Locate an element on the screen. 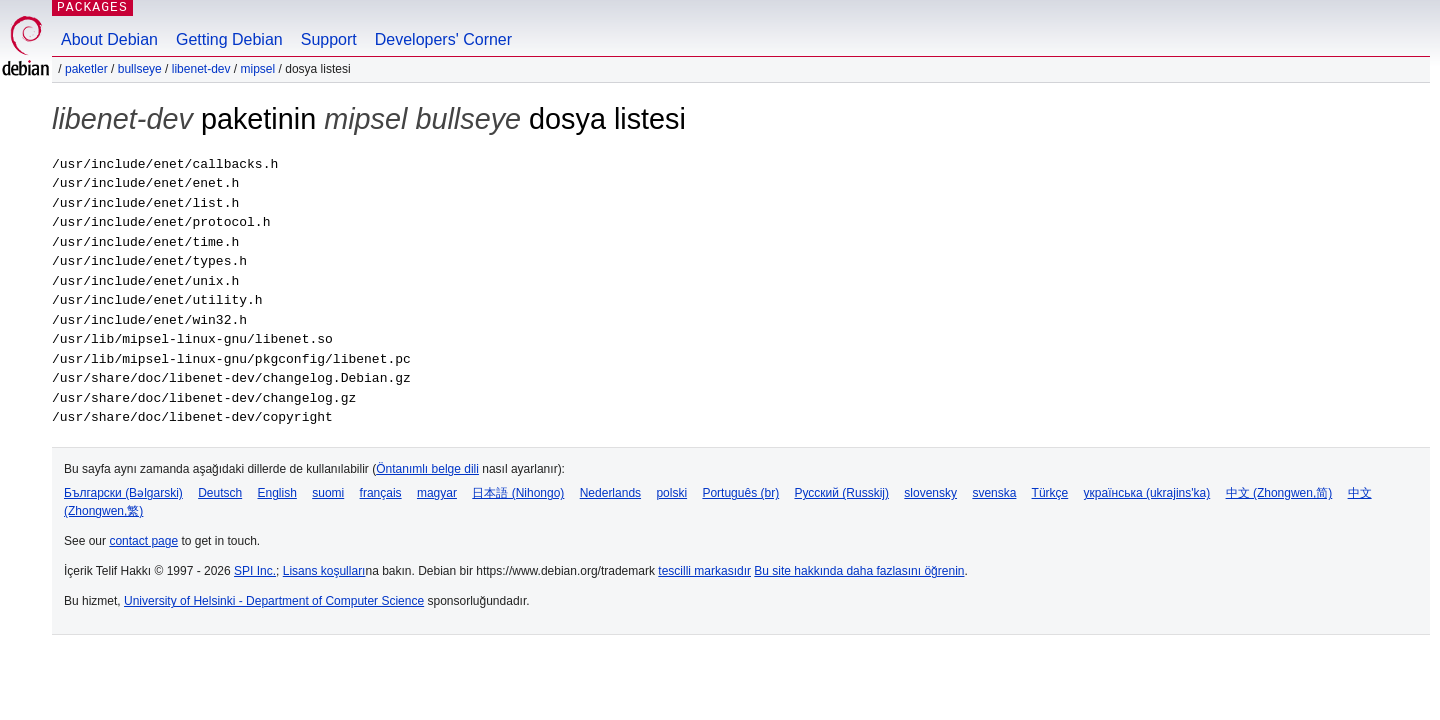 The width and height of the screenshot is (1440, 720). Paketler is located at coordinates (86, 69).